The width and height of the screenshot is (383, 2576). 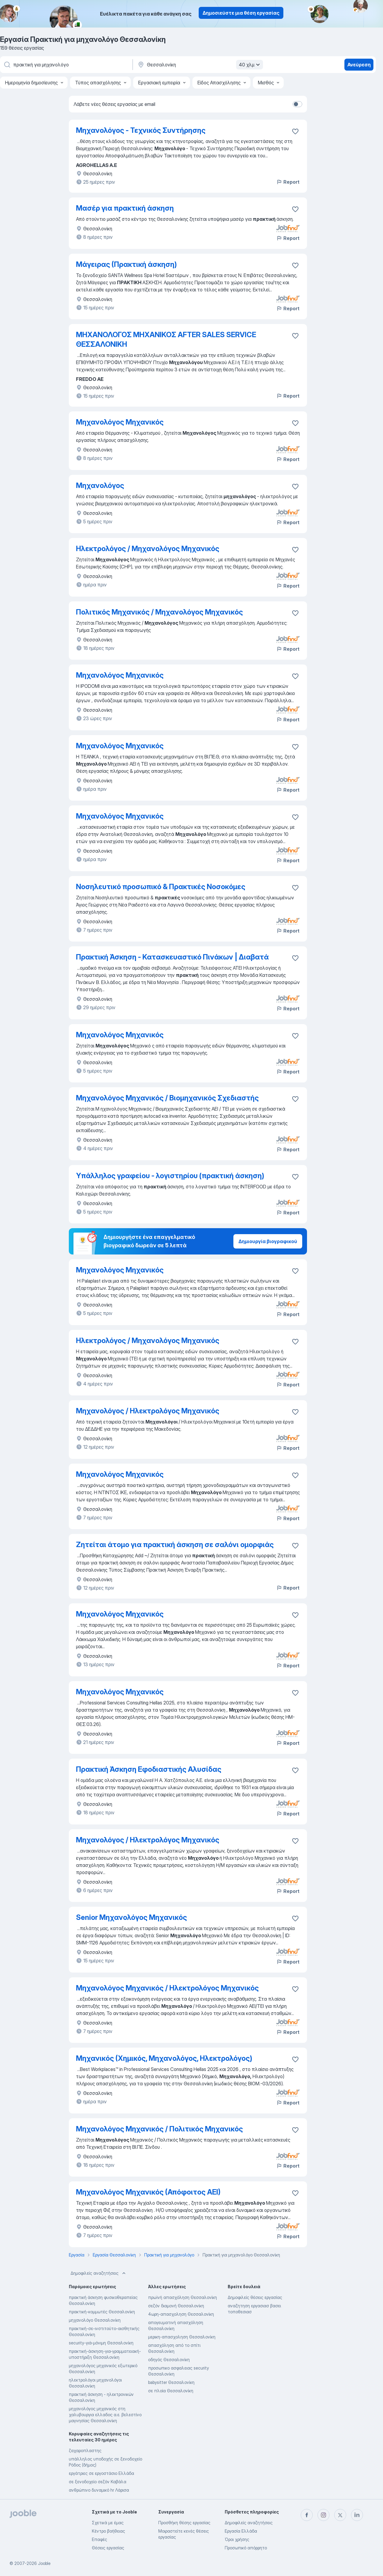 I want to click on Νοσηλευτικό προσωπικό & Πρακτικές Νοσοκόμες, so click(x=160, y=886).